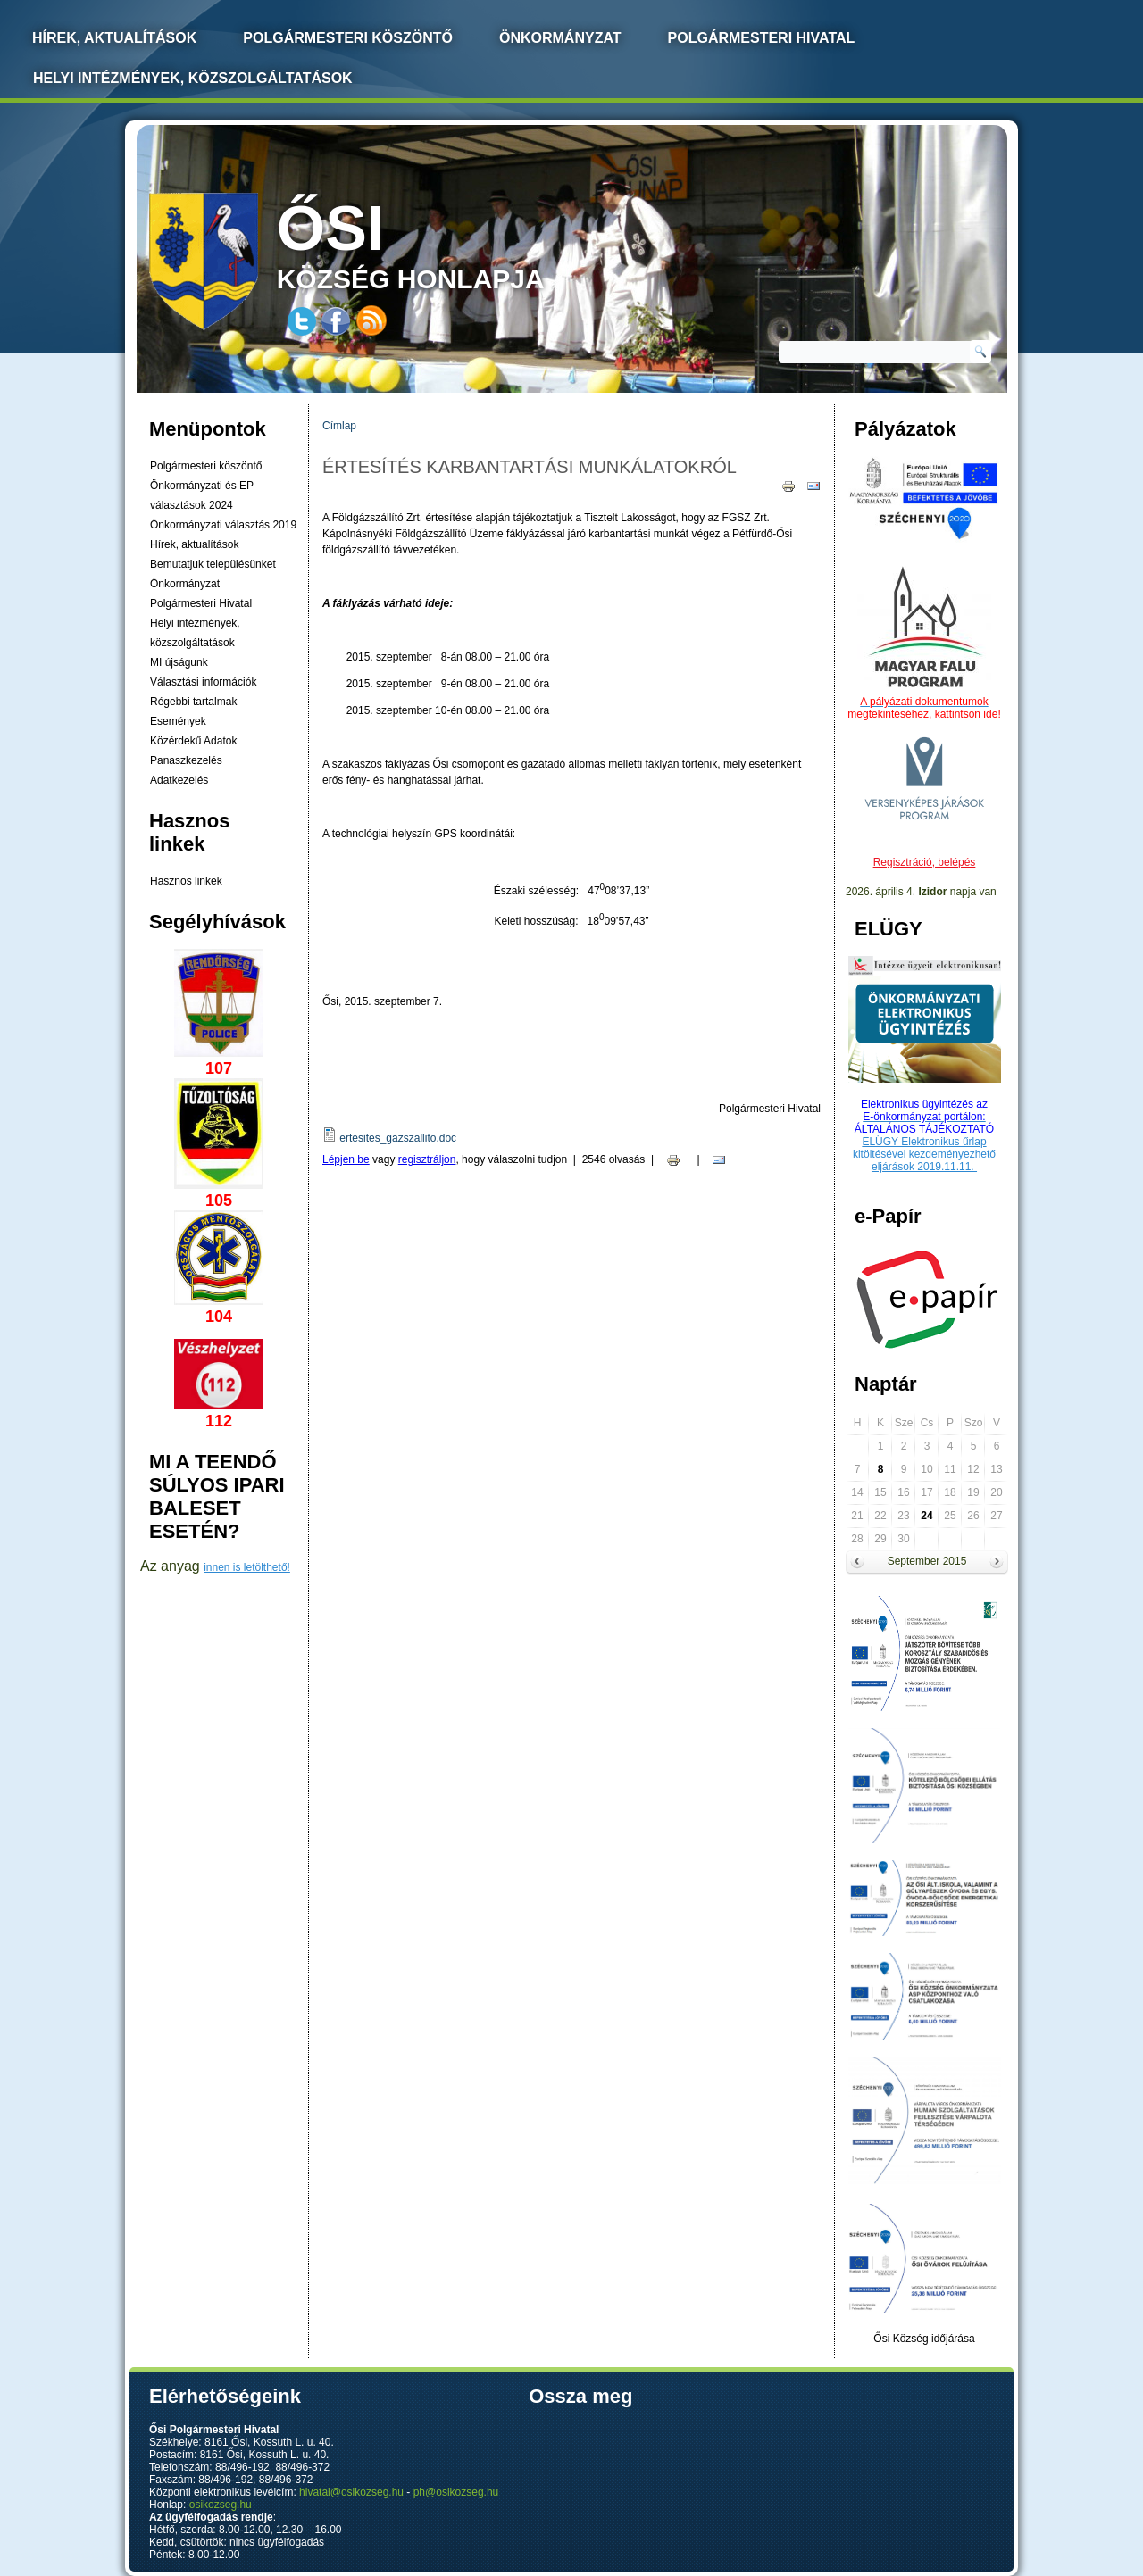 Image resolution: width=1143 pixels, height=2576 pixels. What do you see at coordinates (194, 544) in the screenshot?
I see `Hírek, aktualítások` at bounding box center [194, 544].